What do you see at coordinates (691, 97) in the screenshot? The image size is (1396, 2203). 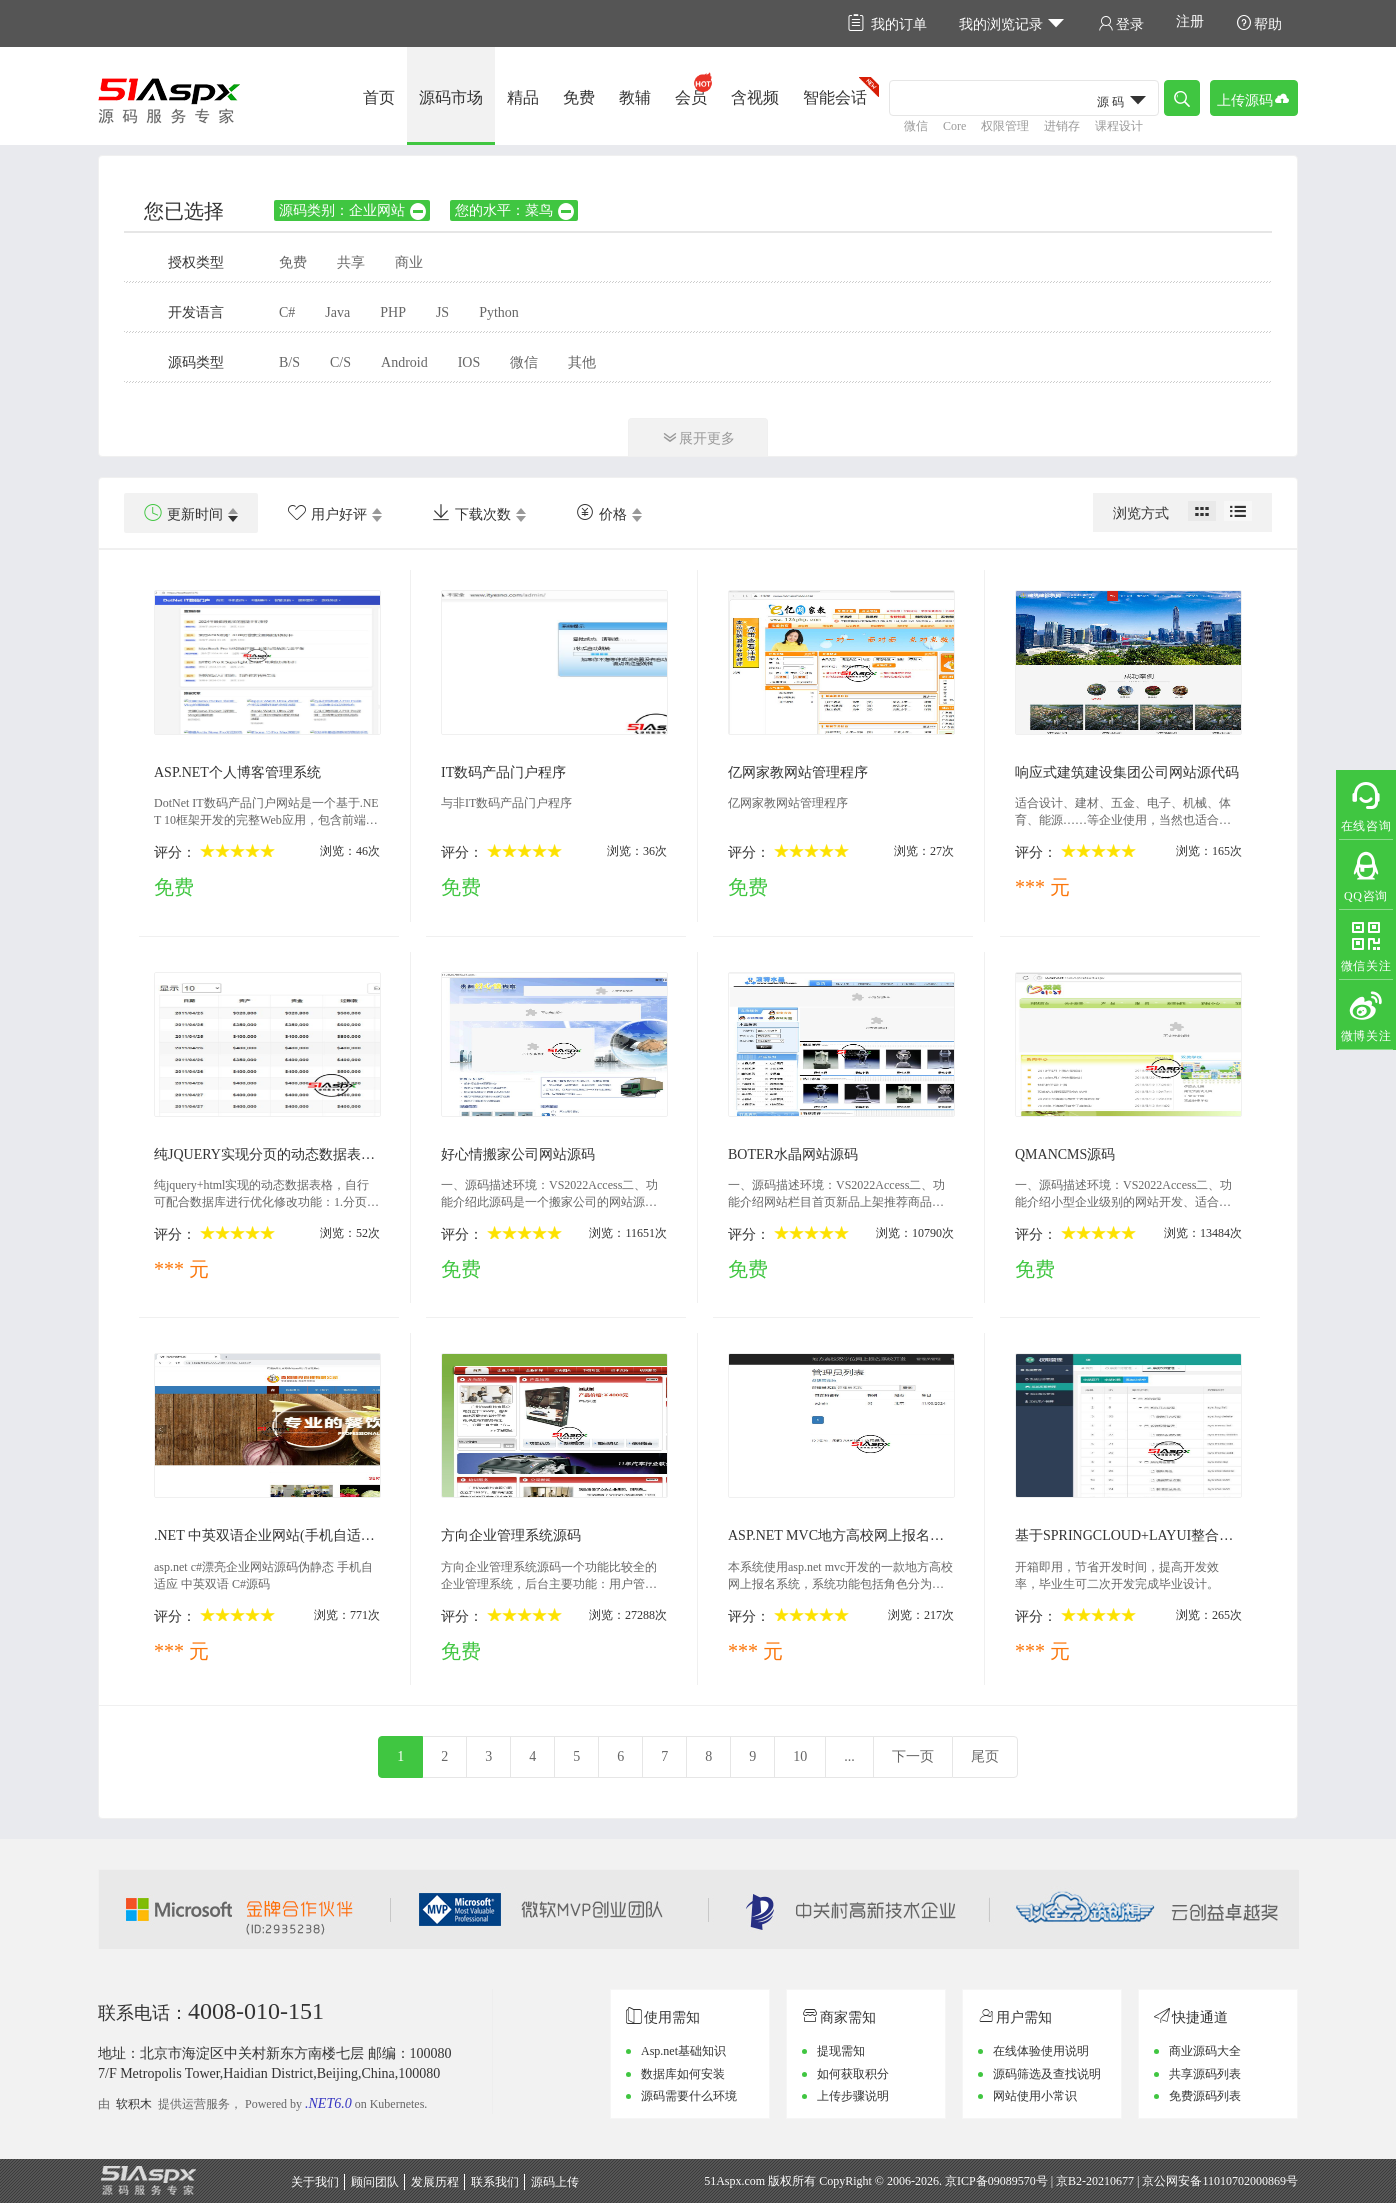 I see `会员` at bounding box center [691, 97].